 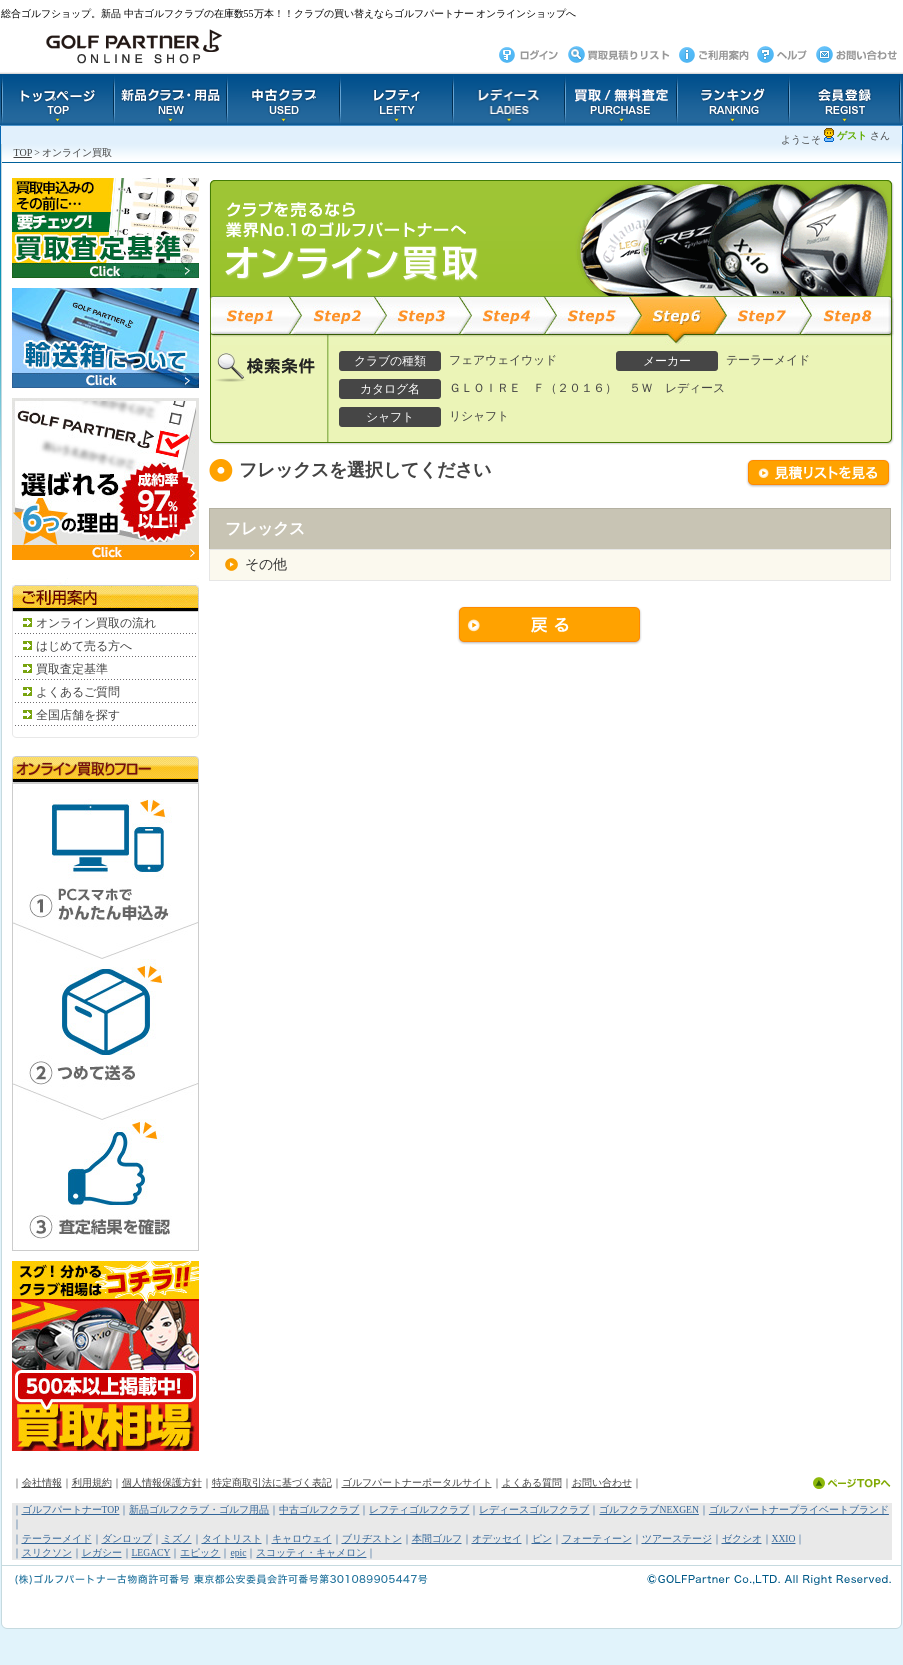 What do you see at coordinates (23, 152) in the screenshot?
I see `TOP` at bounding box center [23, 152].